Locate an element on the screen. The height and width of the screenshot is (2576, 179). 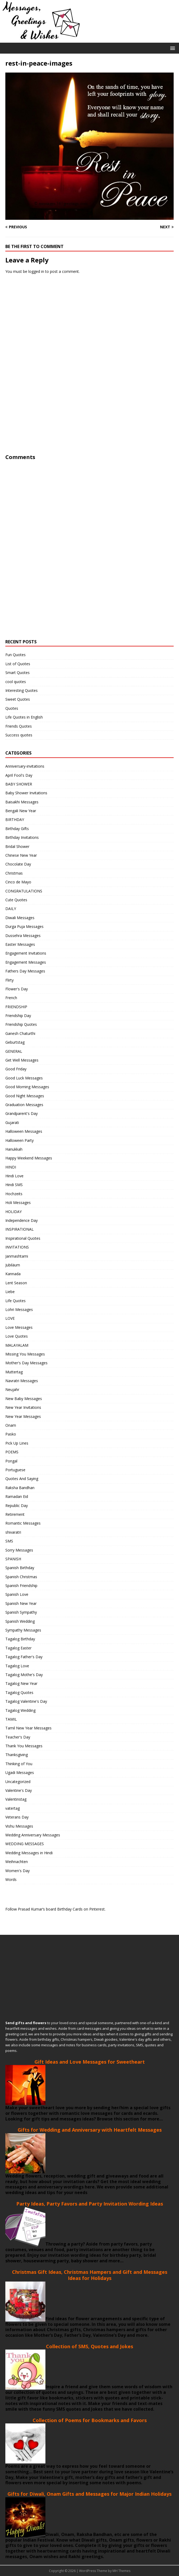
BABY SHOWER is located at coordinates (18, 784).